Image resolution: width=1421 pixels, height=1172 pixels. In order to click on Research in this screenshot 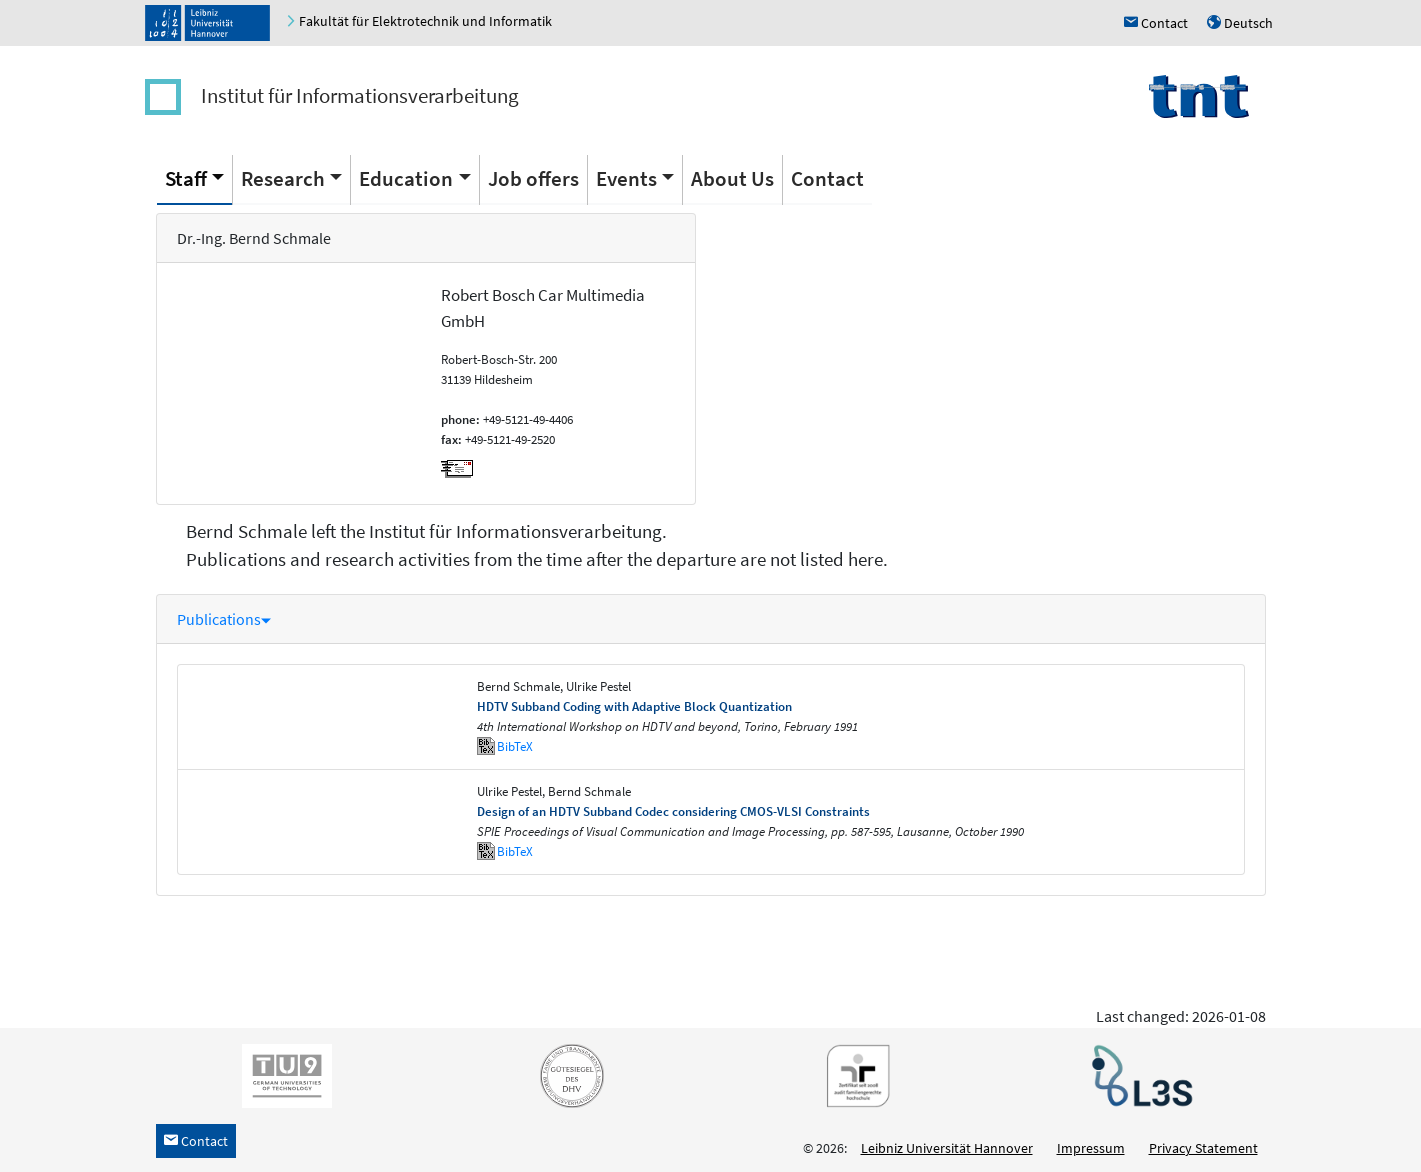, I will do `click(283, 178)`.